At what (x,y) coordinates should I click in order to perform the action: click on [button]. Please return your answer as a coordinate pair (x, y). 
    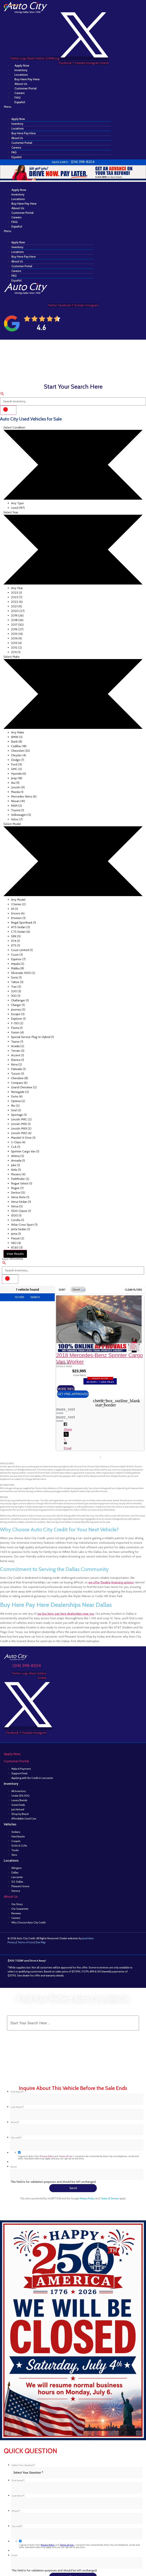
    Looking at the image, I should click on (57, 107).